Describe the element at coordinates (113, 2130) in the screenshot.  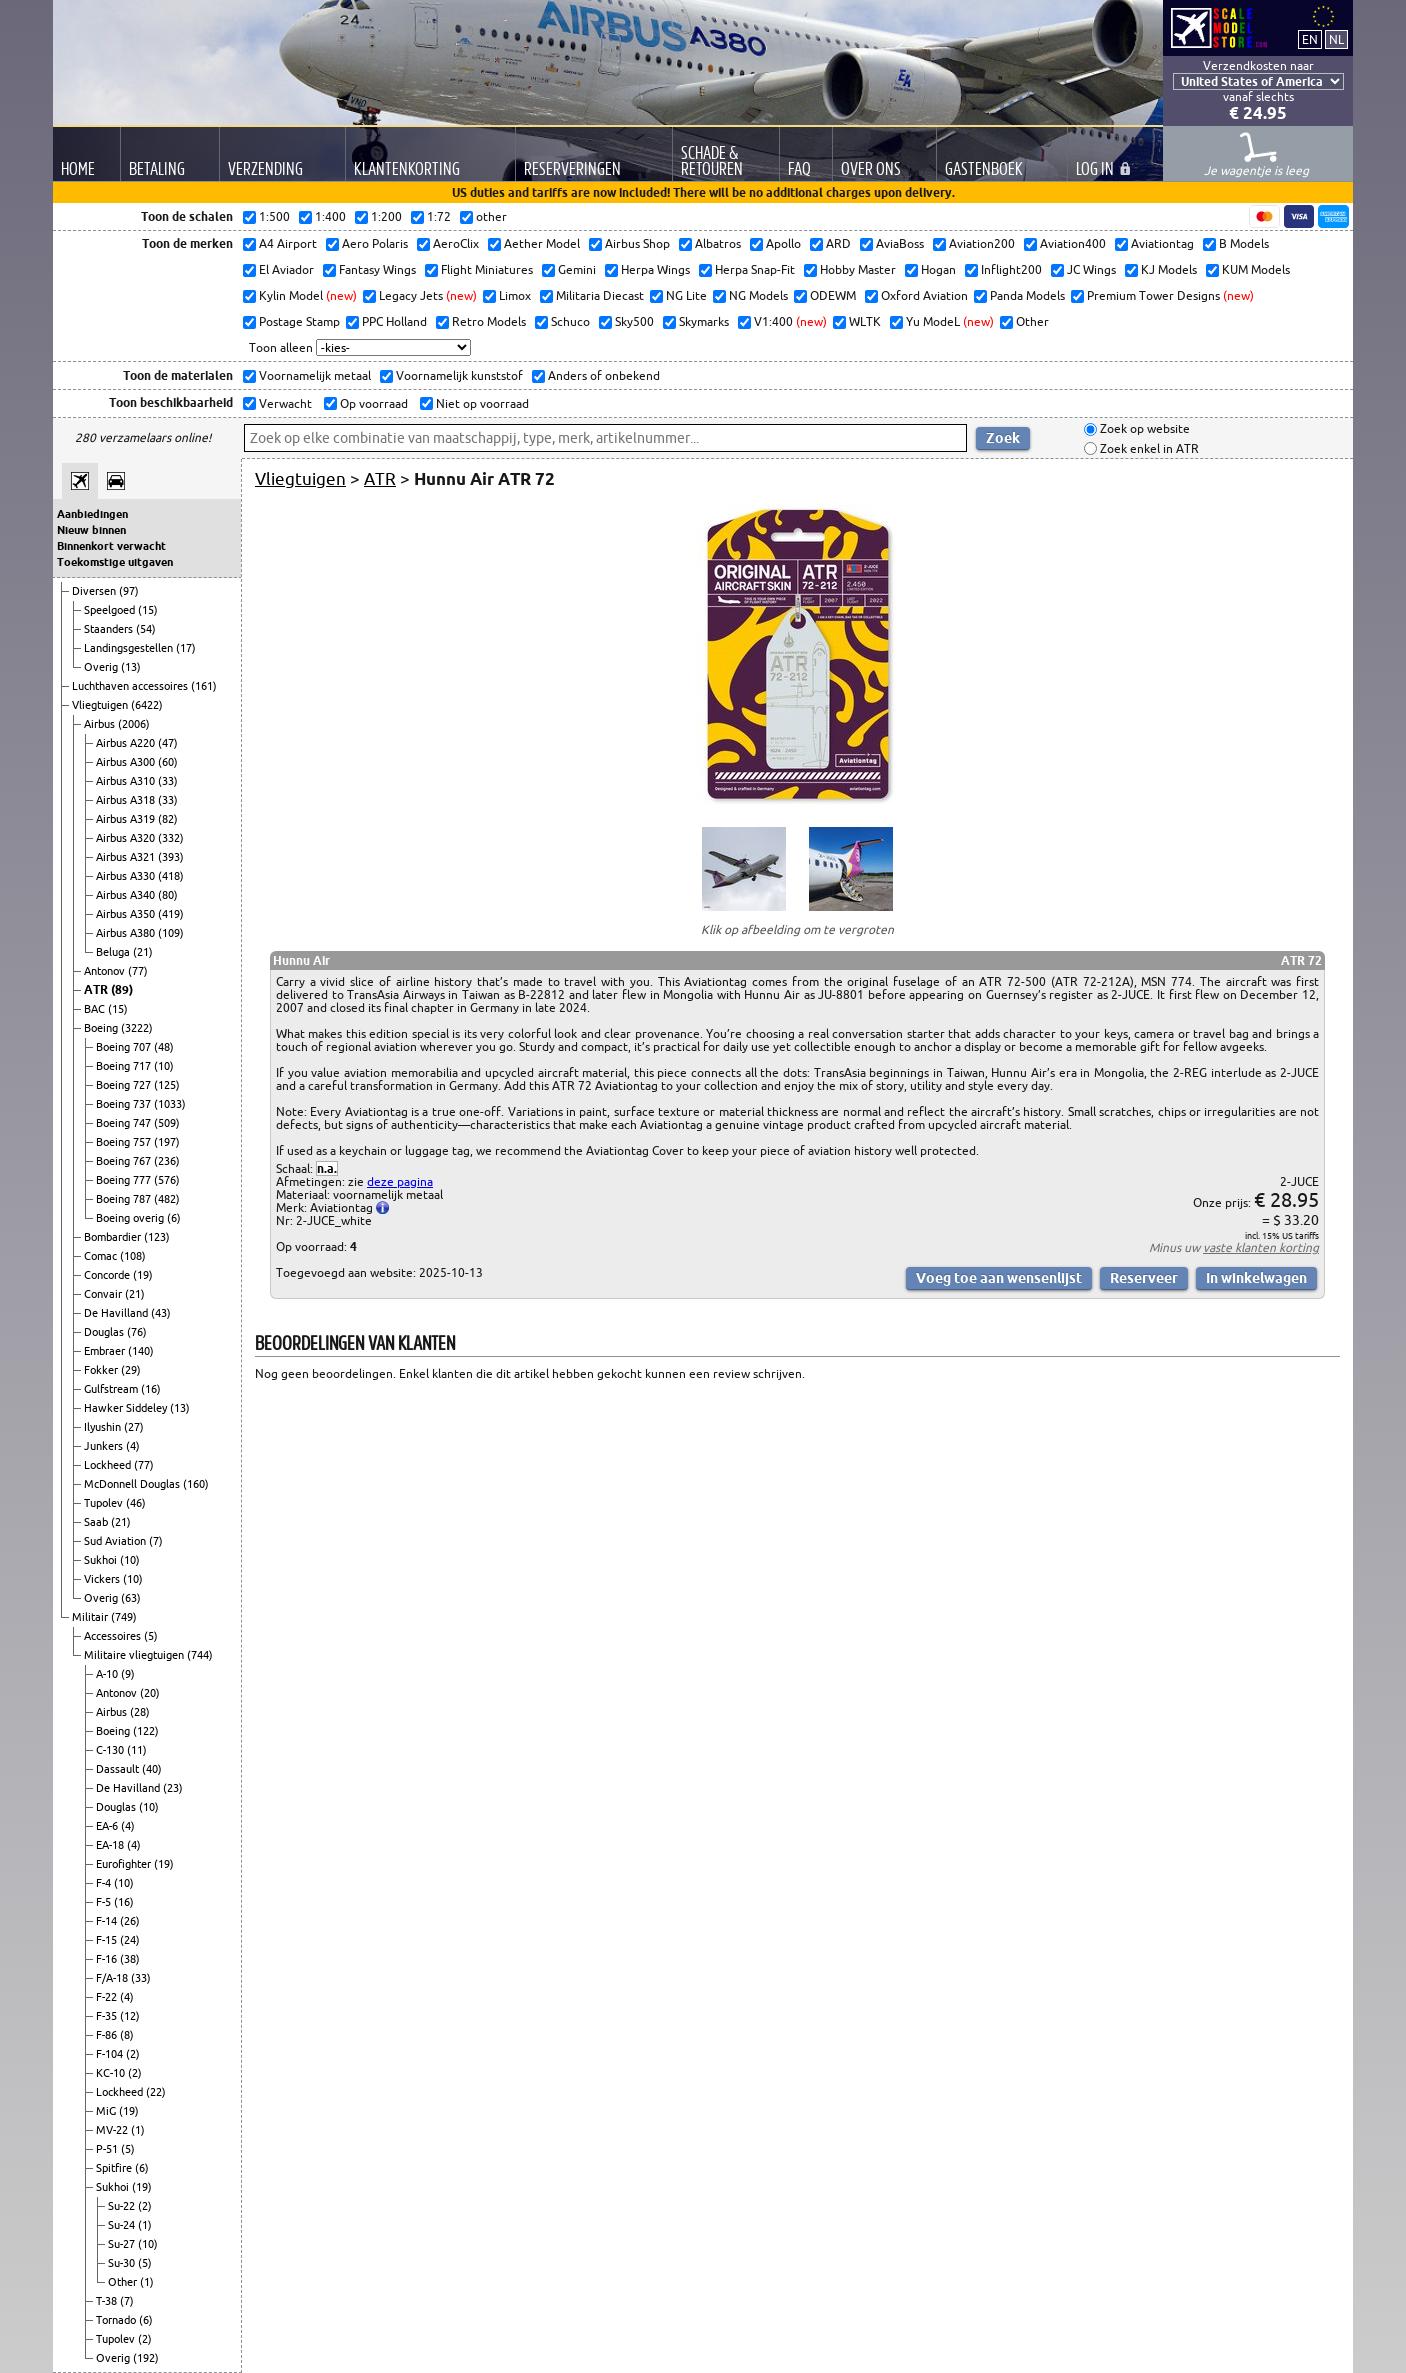
I see `MV-22` at that location.